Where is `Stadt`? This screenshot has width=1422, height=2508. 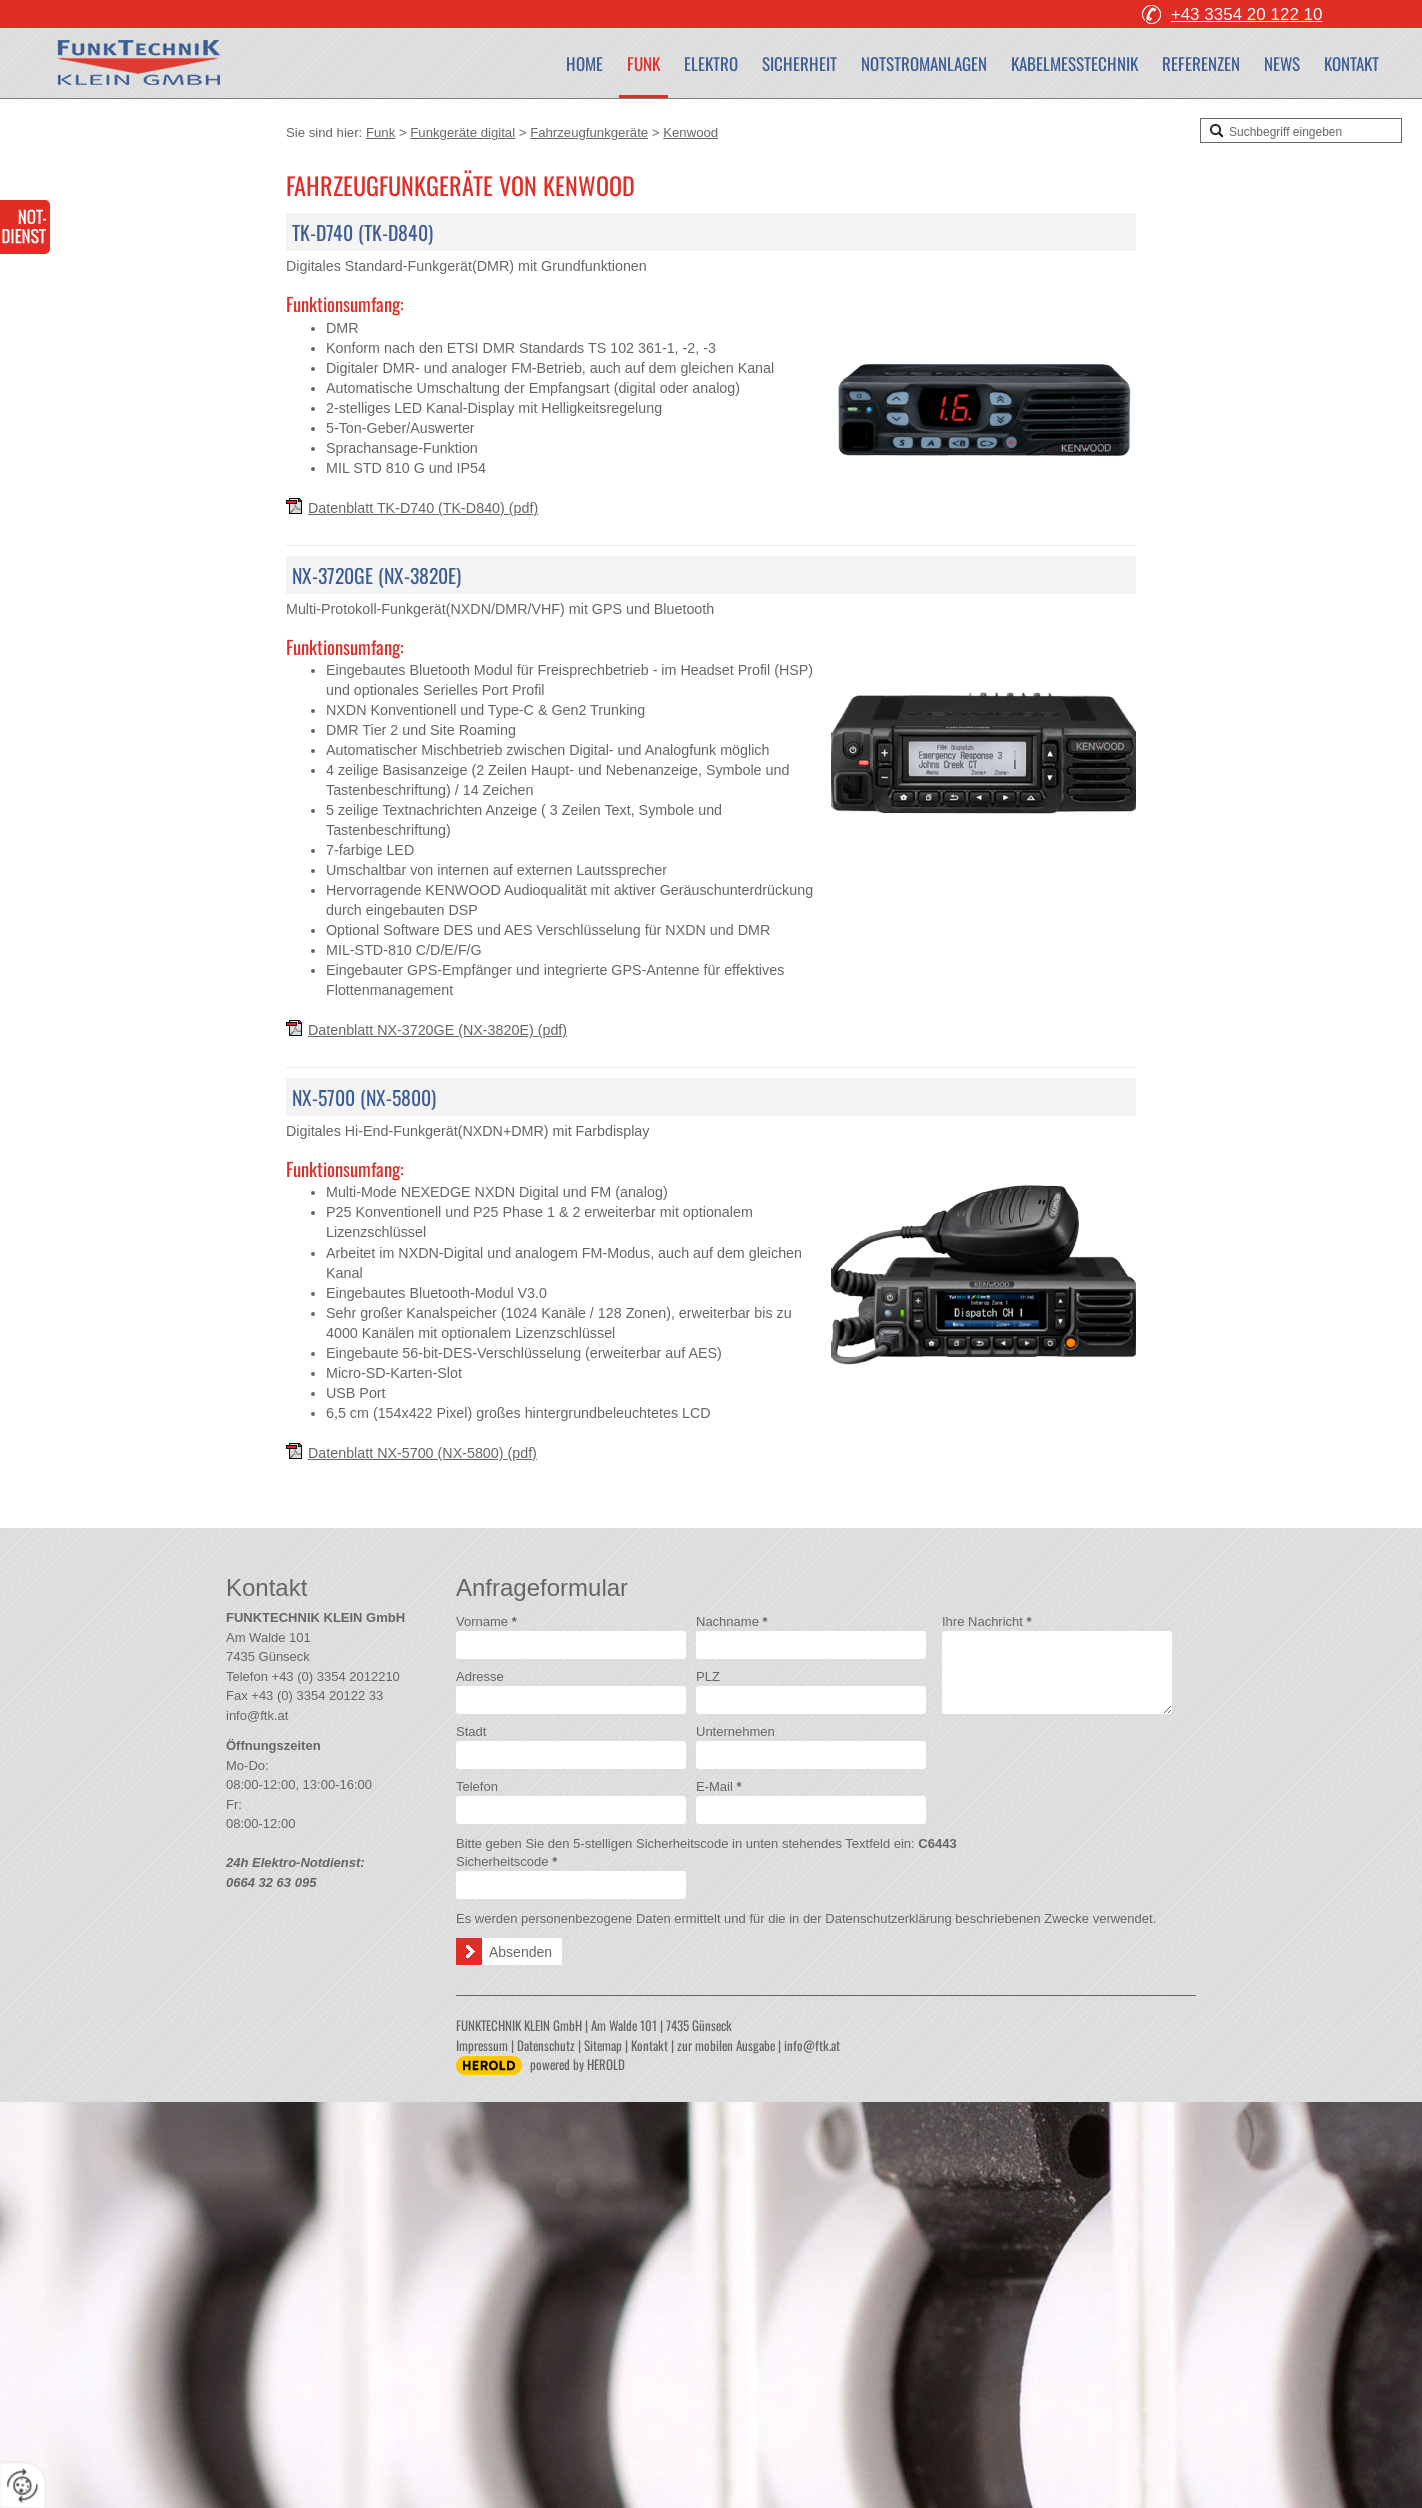
Stadt is located at coordinates (471, 1731).